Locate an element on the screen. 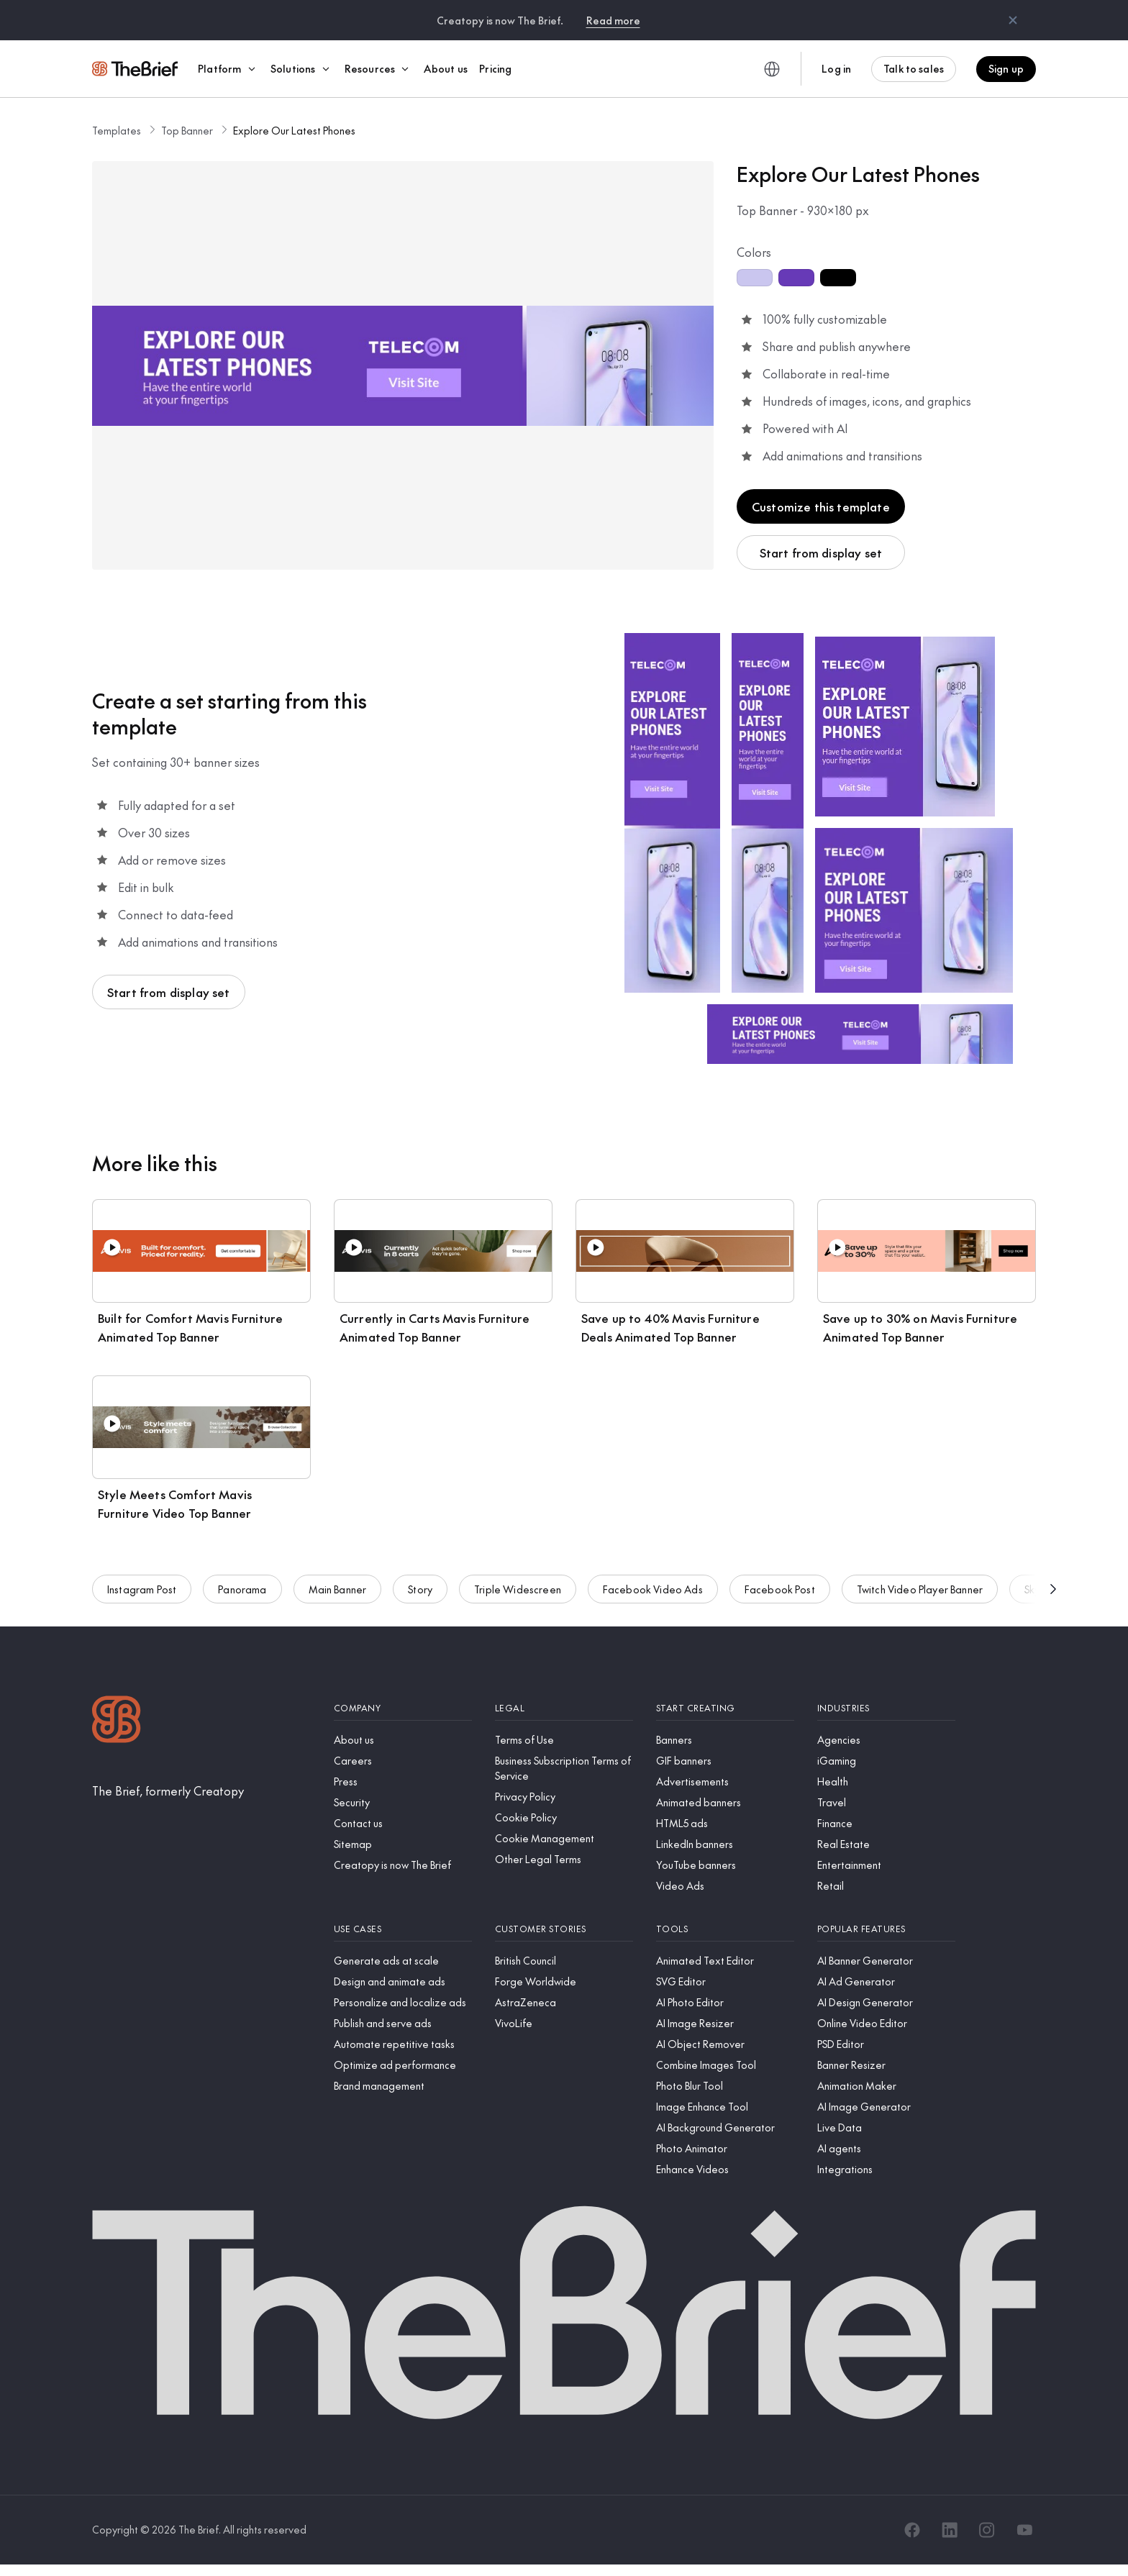 The image size is (1128, 2576). [Contact us] is located at coordinates (403, 1823).